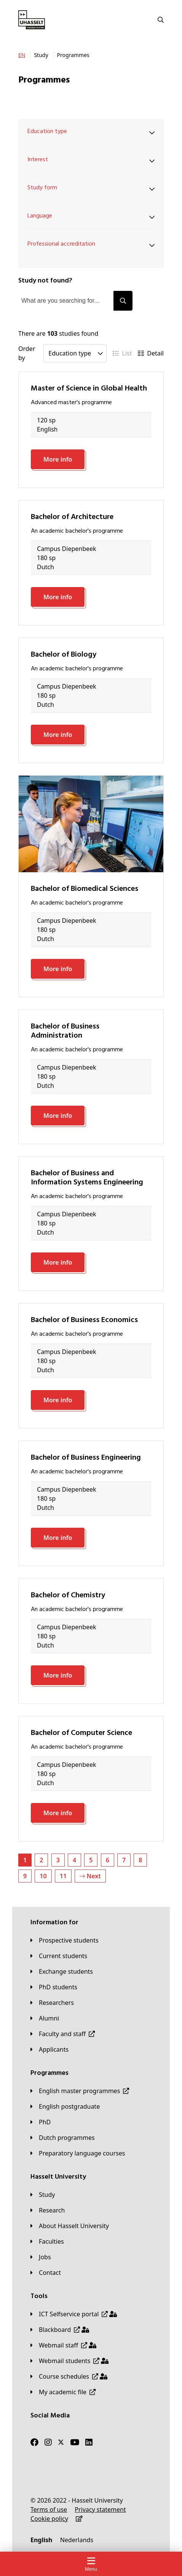  I want to click on [Alumni], so click(44, 2018).